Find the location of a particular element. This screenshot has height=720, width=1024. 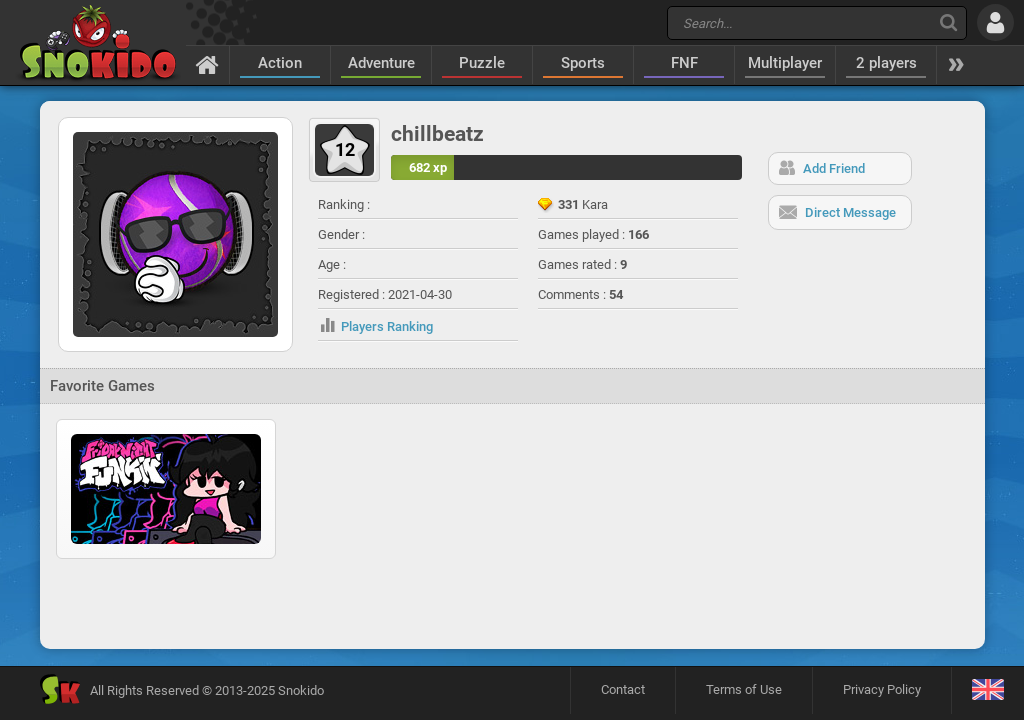

Adventure is located at coordinates (381, 63).